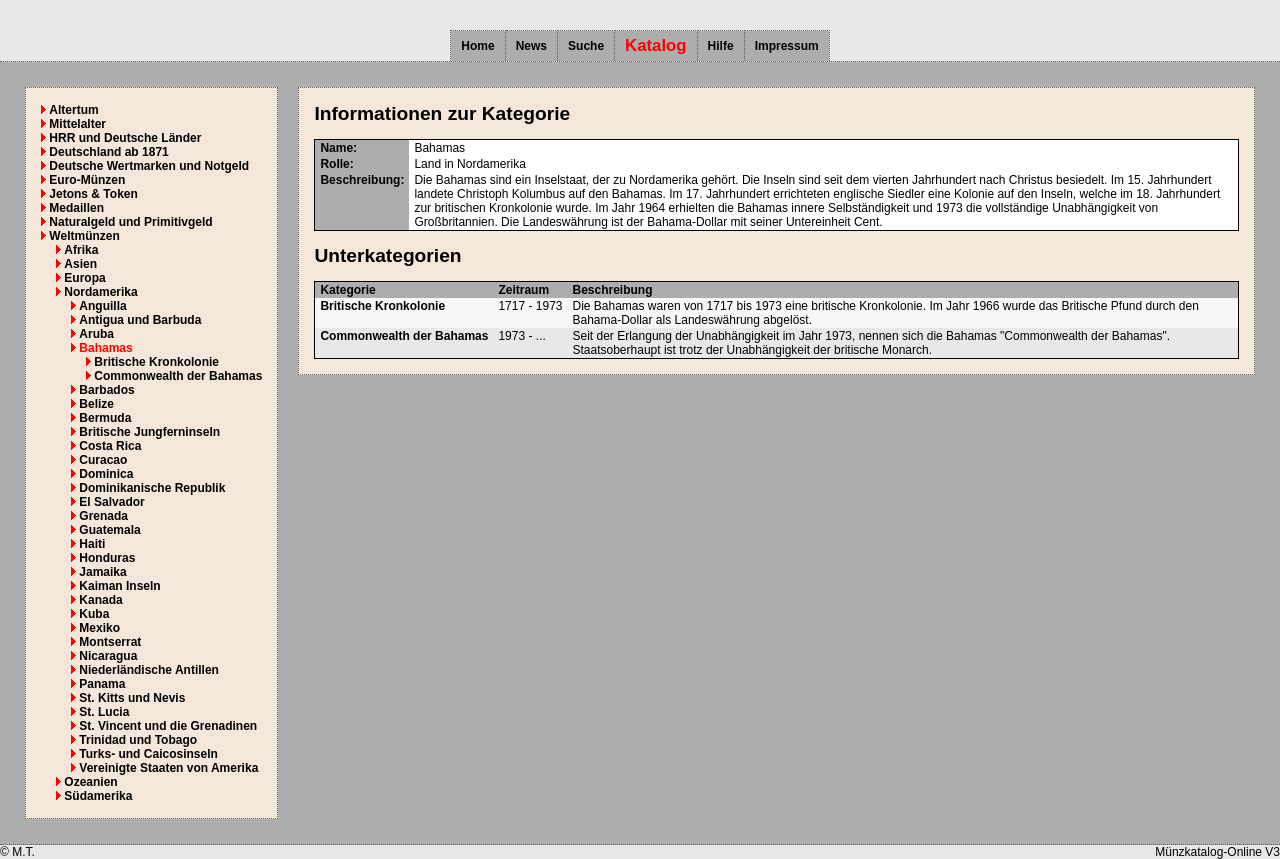 This screenshot has height=859, width=1280. I want to click on Antigua und Barbuda, so click(140, 320).